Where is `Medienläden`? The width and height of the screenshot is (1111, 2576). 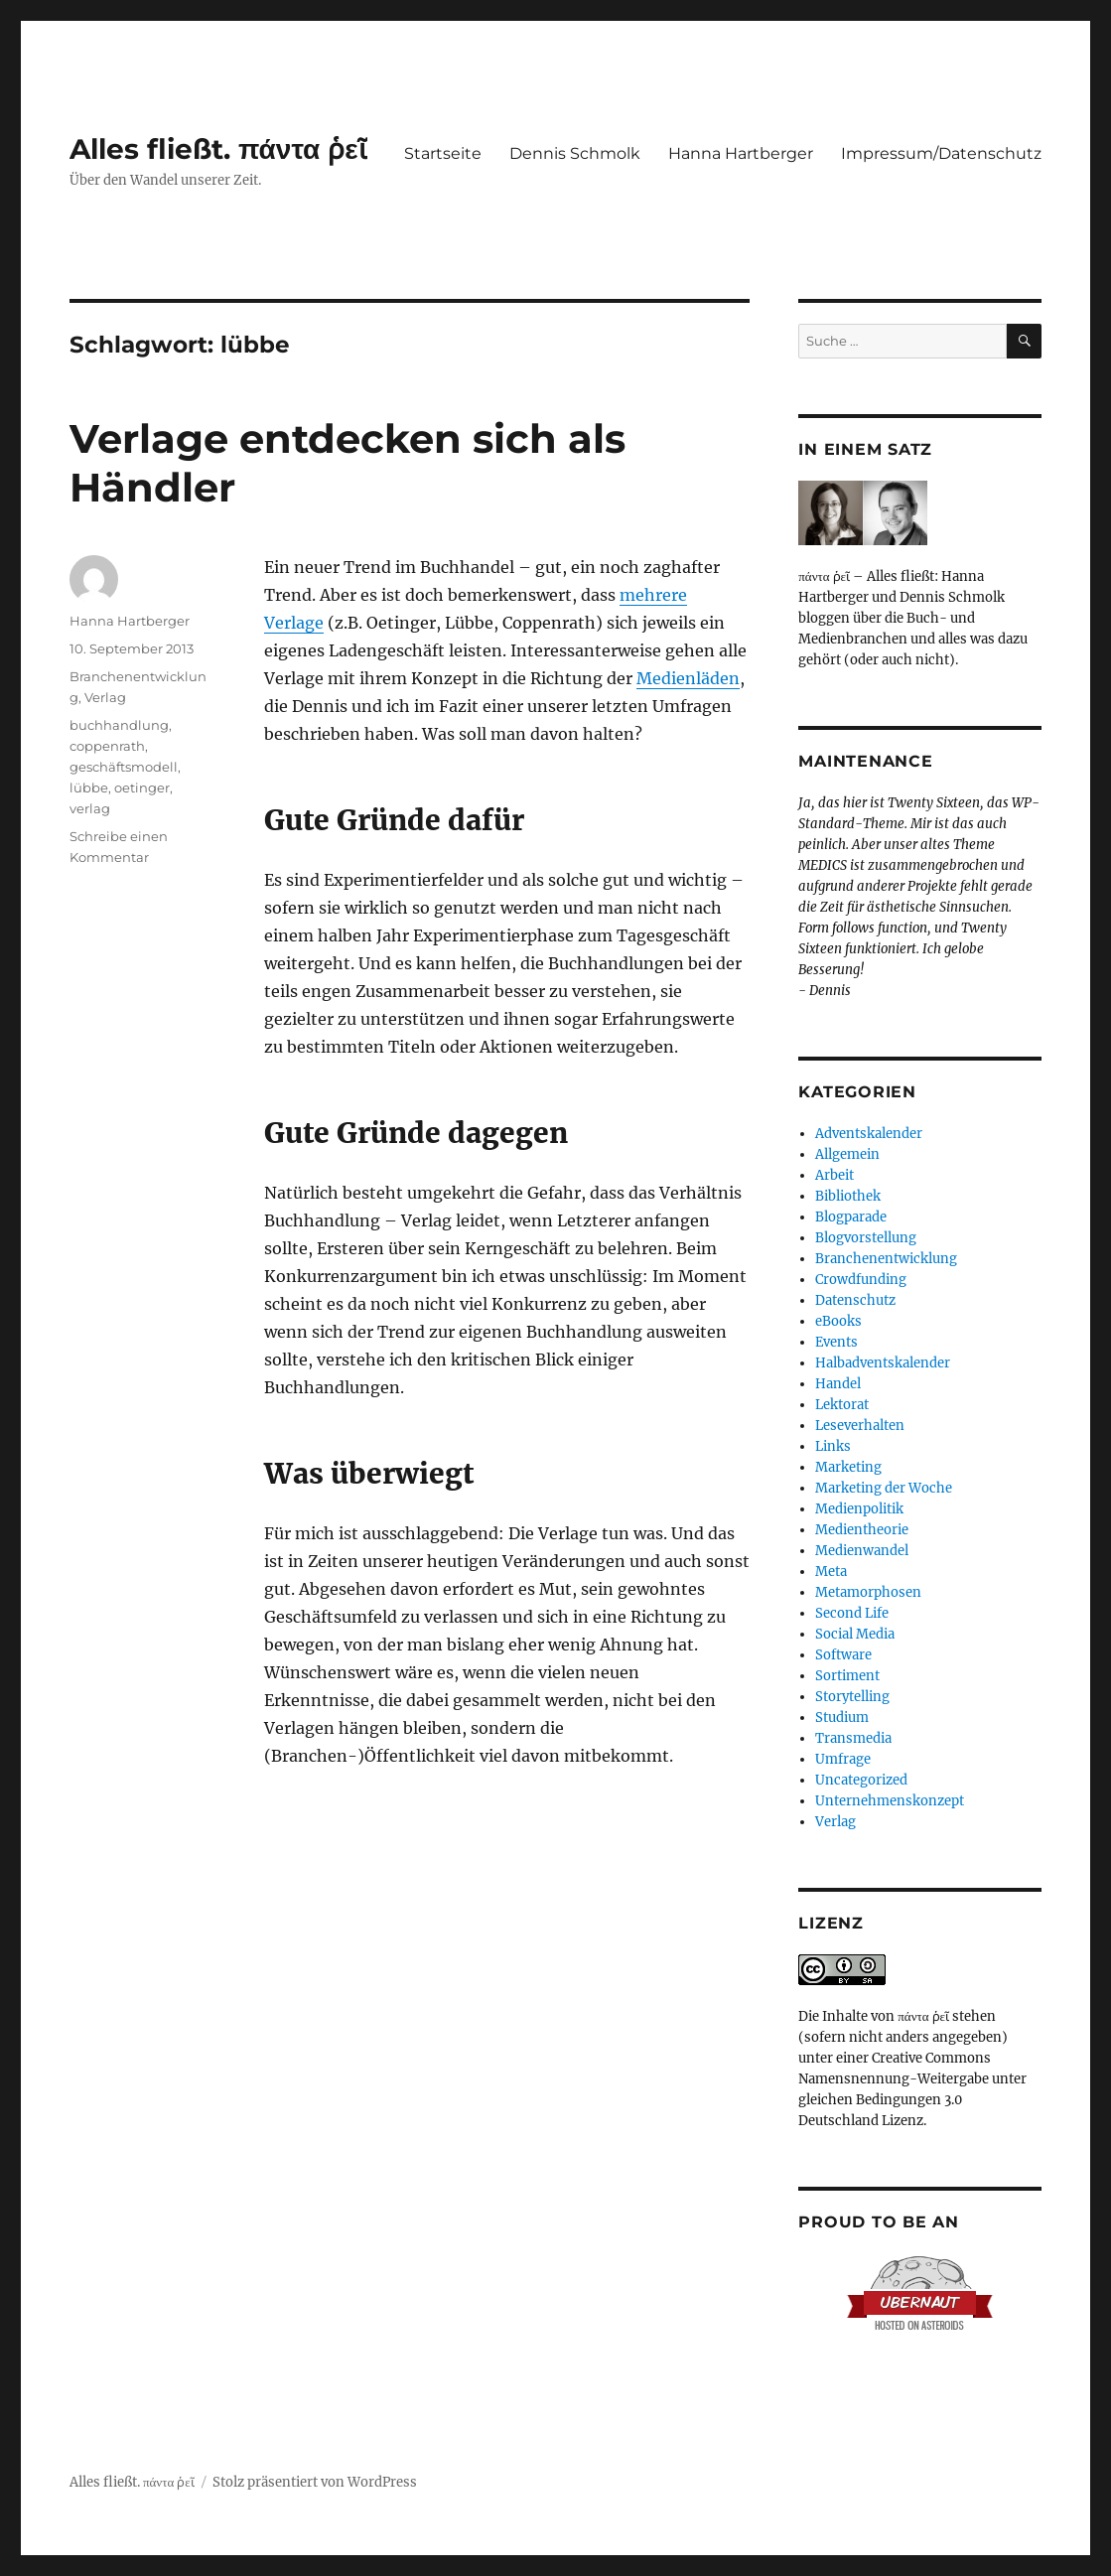 Medienläden is located at coordinates (688, 678).